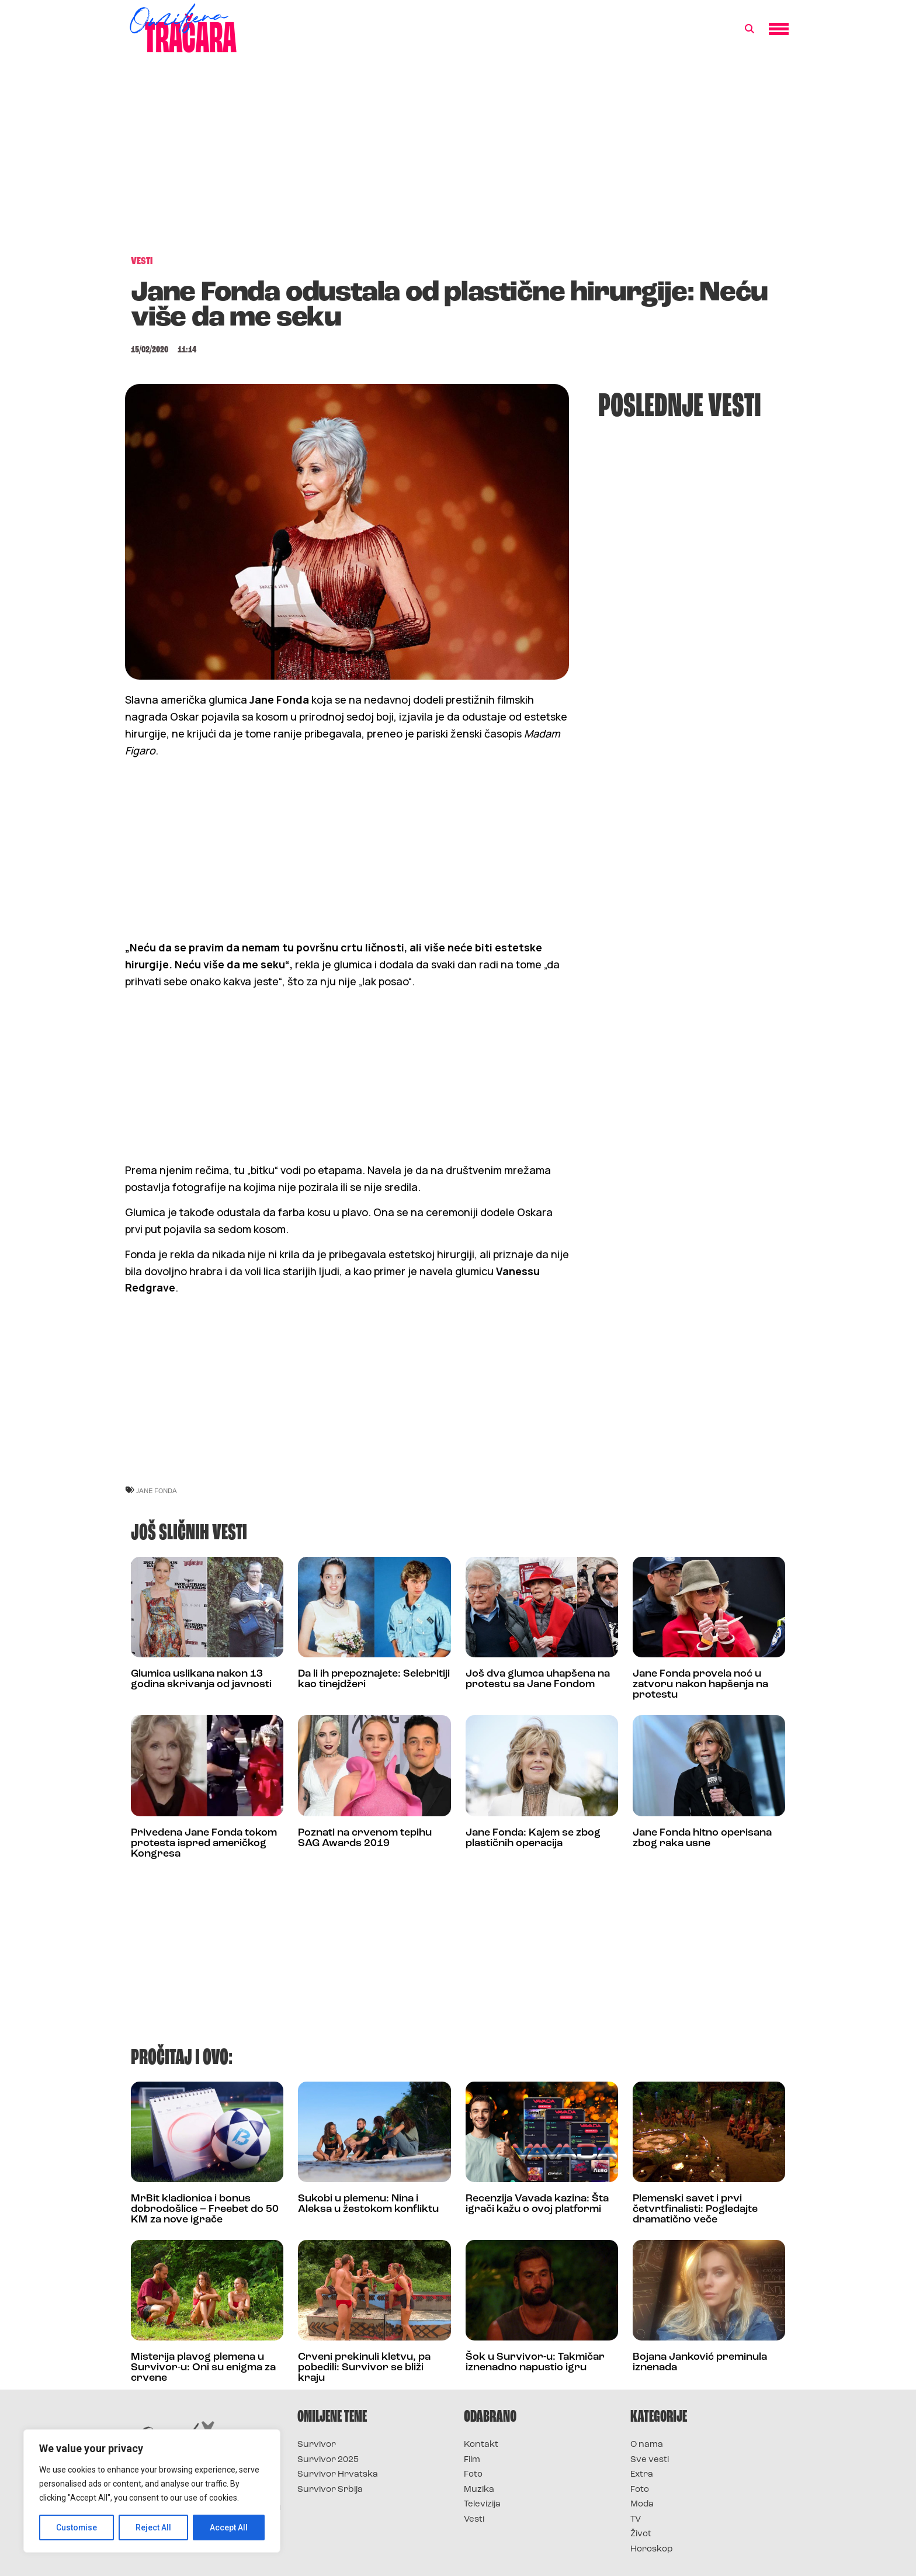 This screenshot has width=916, height=2576. Describe the element at coordinates (151, 2491) in the screenshot. I see `[region]` at that location.